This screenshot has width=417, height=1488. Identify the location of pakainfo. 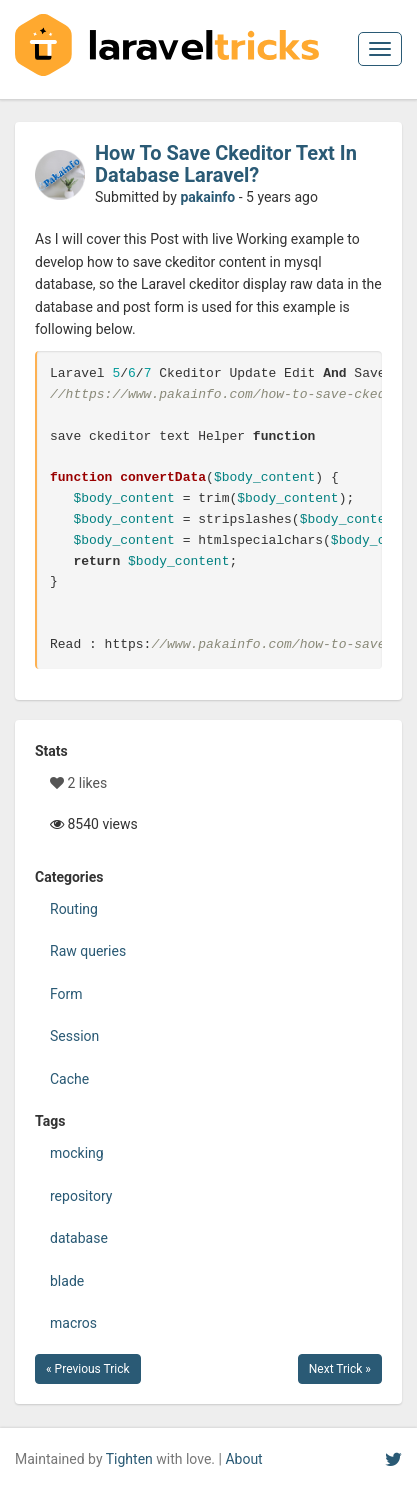
(207, 197).